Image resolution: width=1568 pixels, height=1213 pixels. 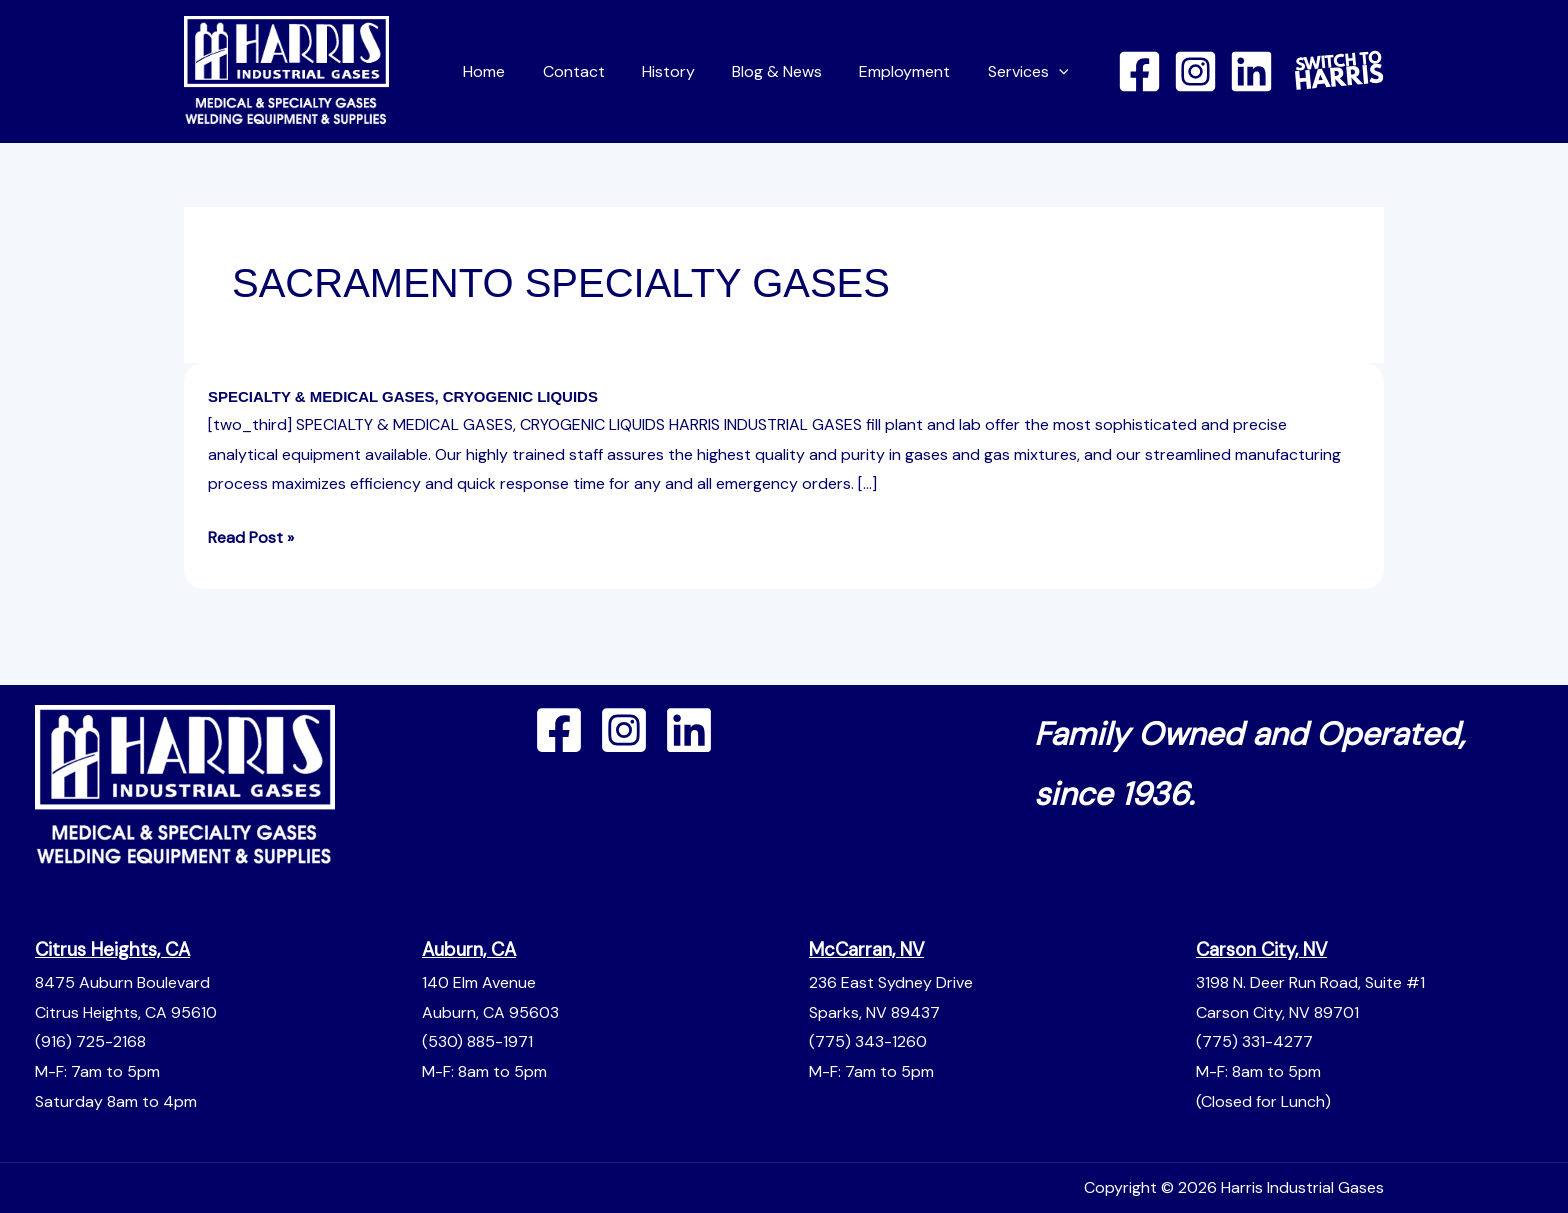 I want to click on [Instagram], so click(x=1195, y=71).